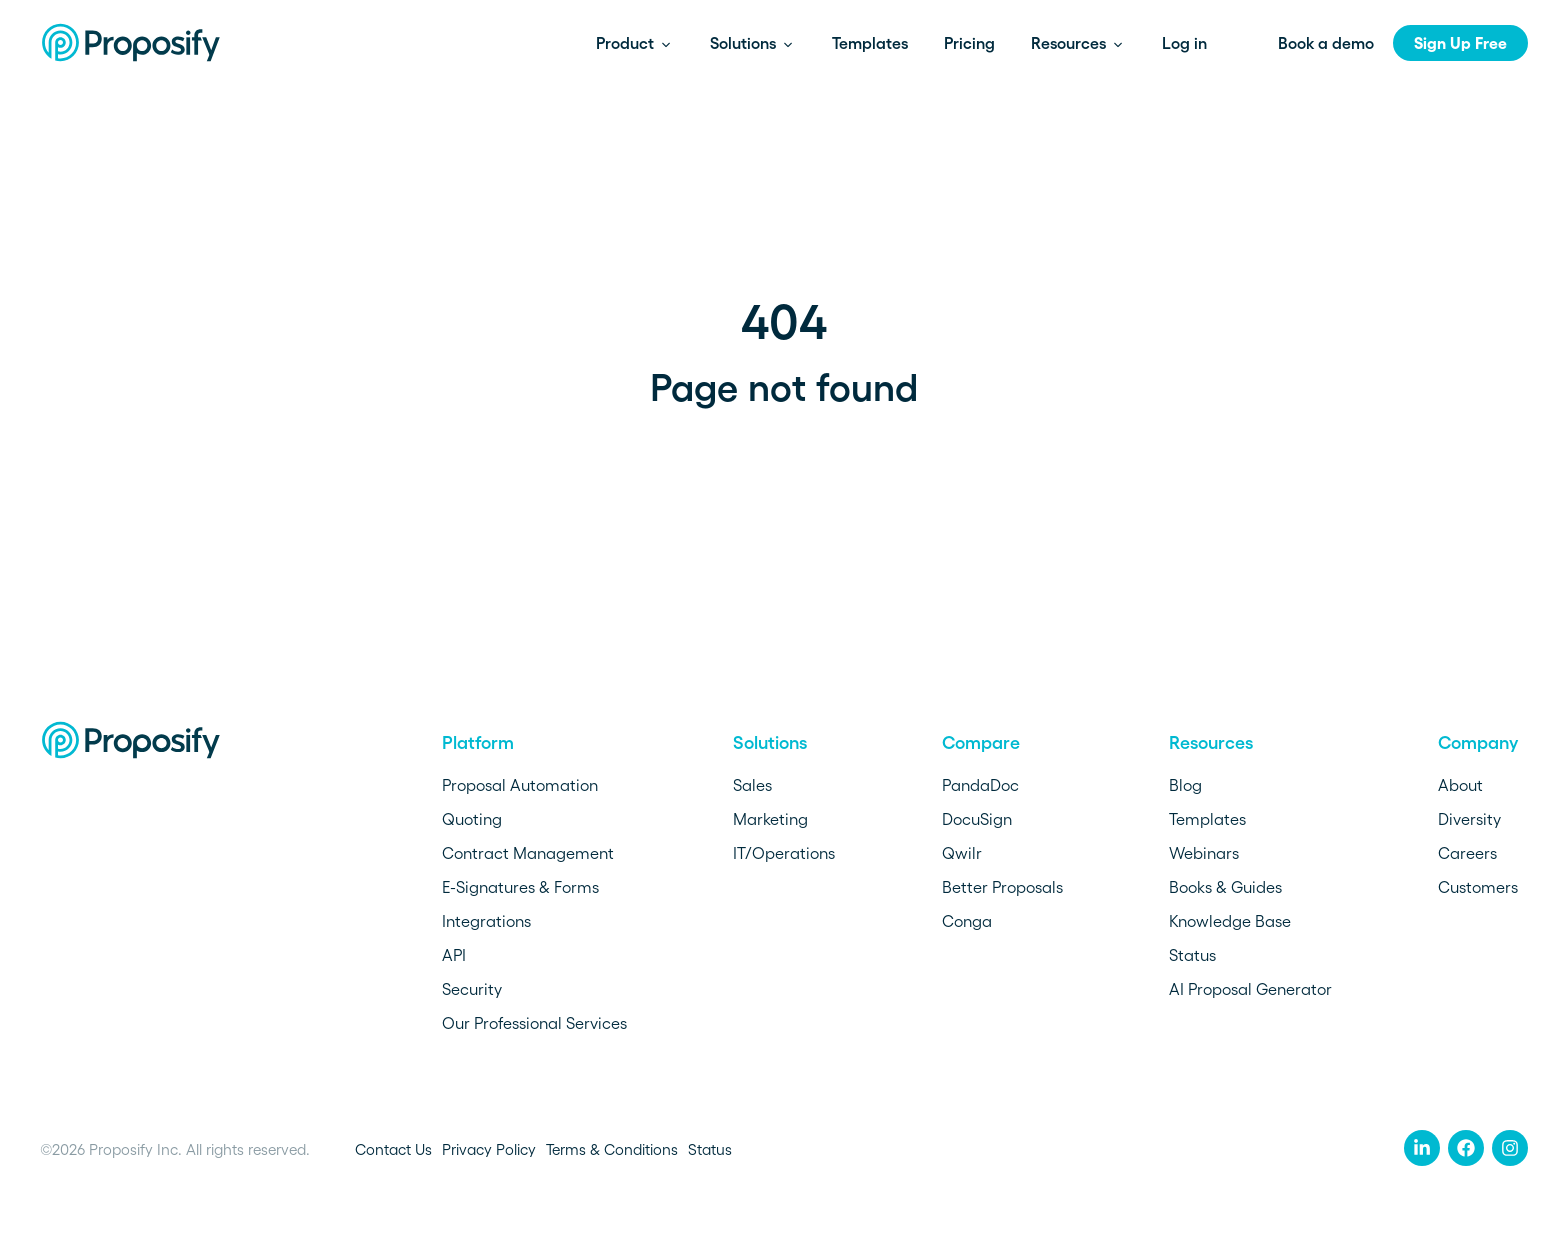 This screenshot has height=1259, width=1568. Describe the element at coordinates (1070, 43) in the screenshot. I see `Resources` at that location.